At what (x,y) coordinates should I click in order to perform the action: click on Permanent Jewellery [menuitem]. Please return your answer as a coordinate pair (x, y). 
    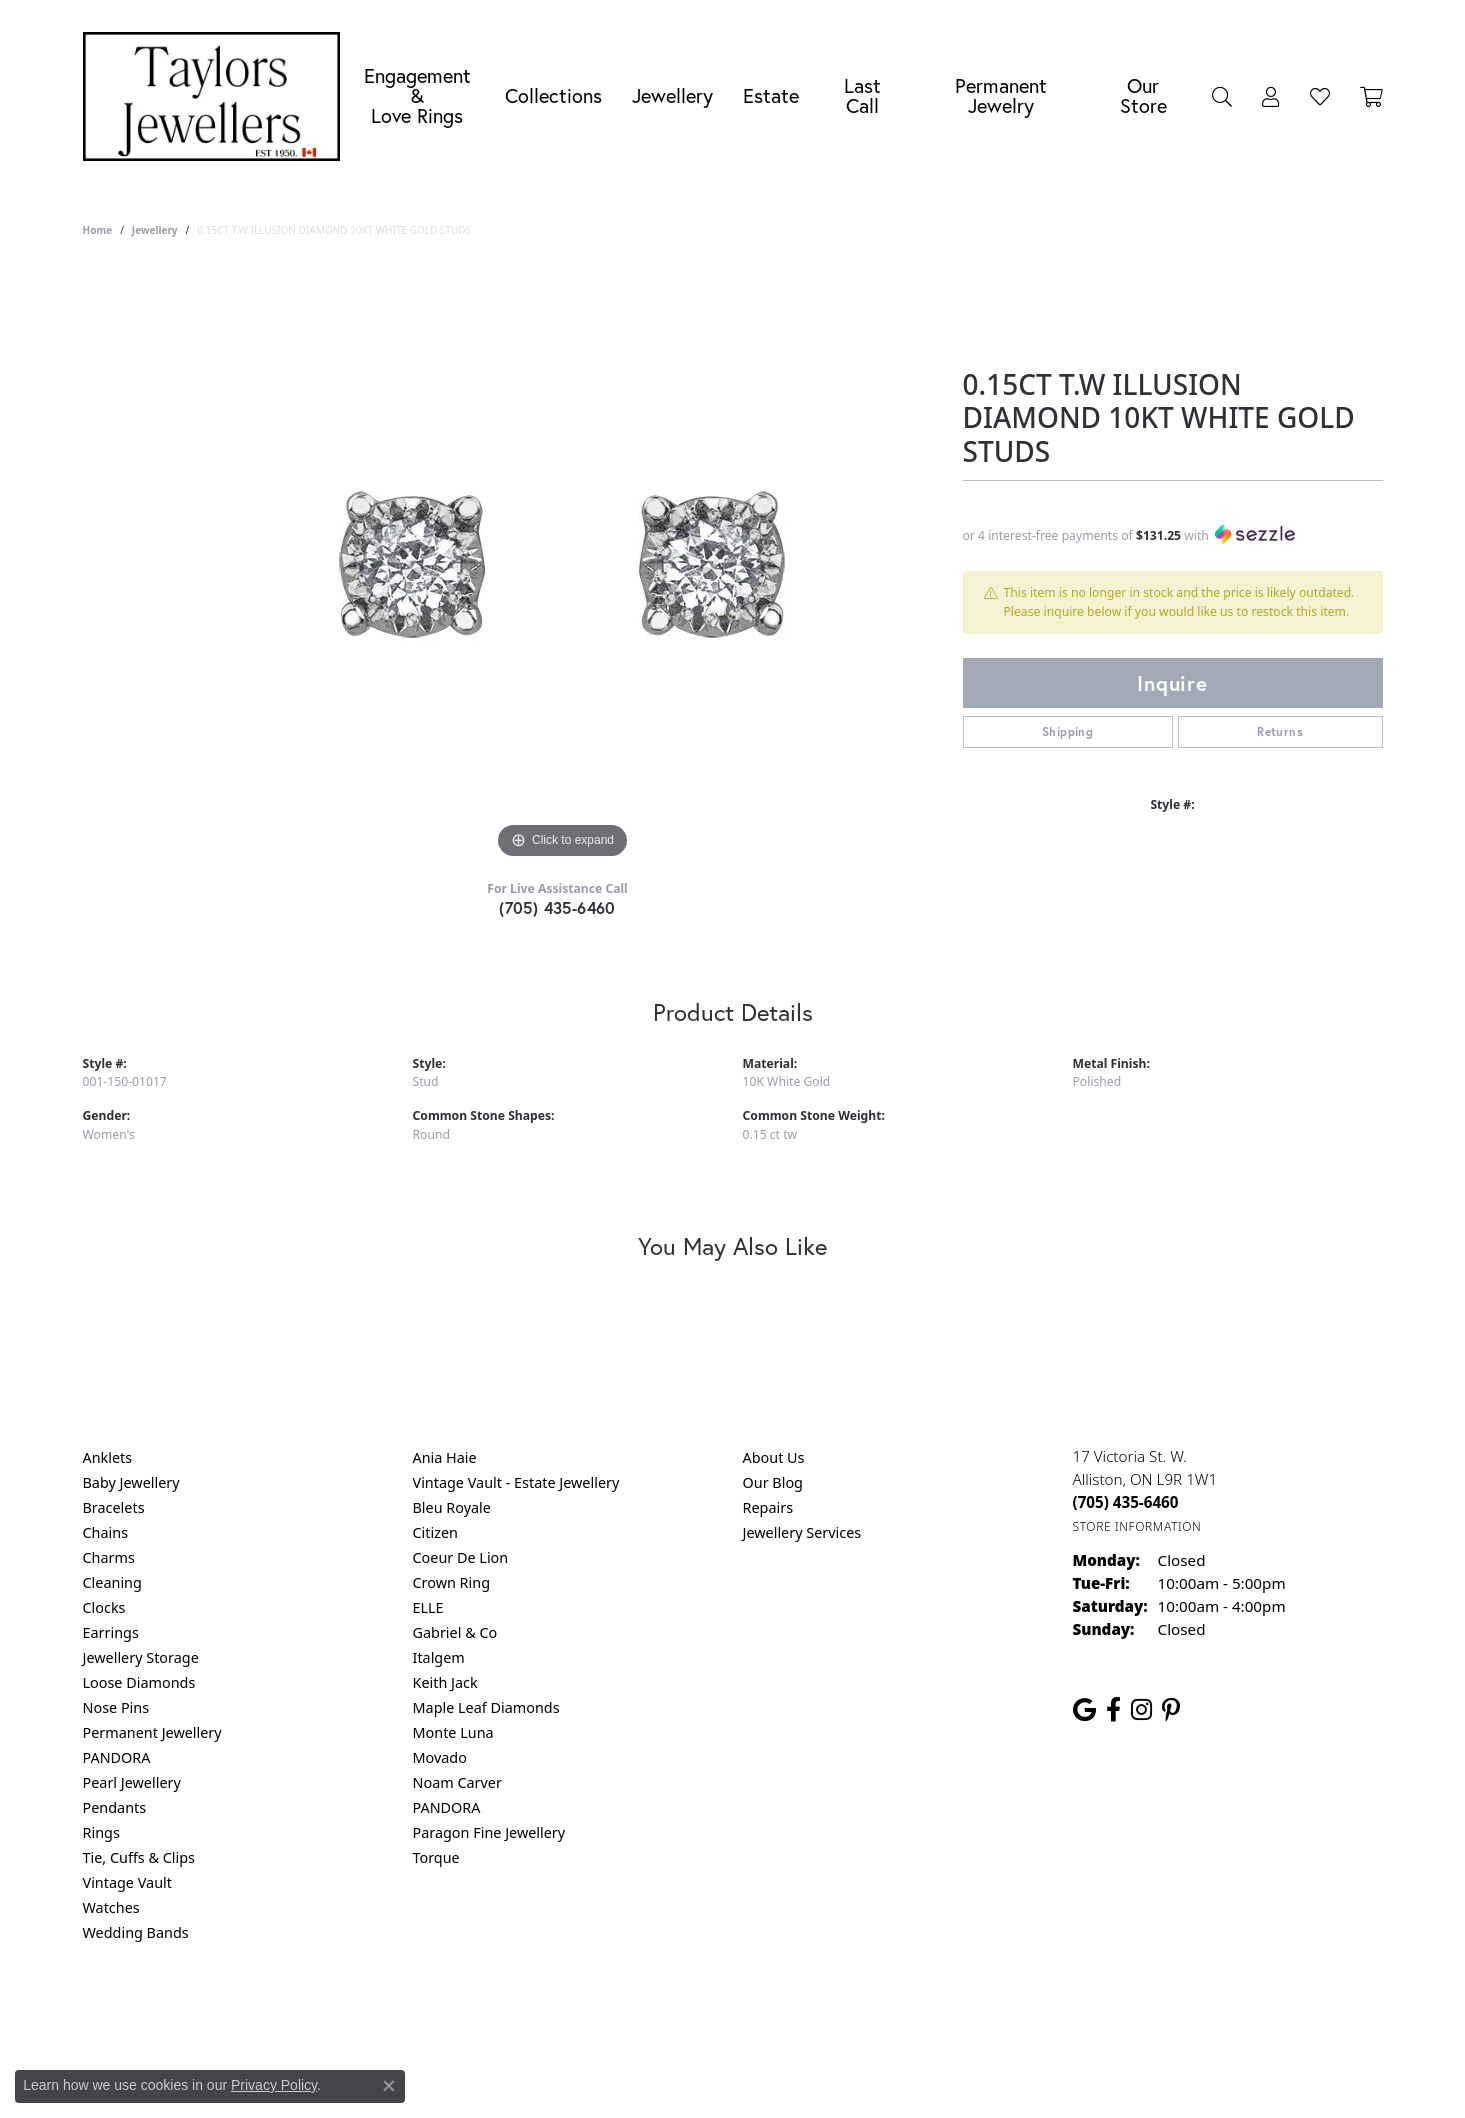
    Looking at the image, I should click on (152, 1732).